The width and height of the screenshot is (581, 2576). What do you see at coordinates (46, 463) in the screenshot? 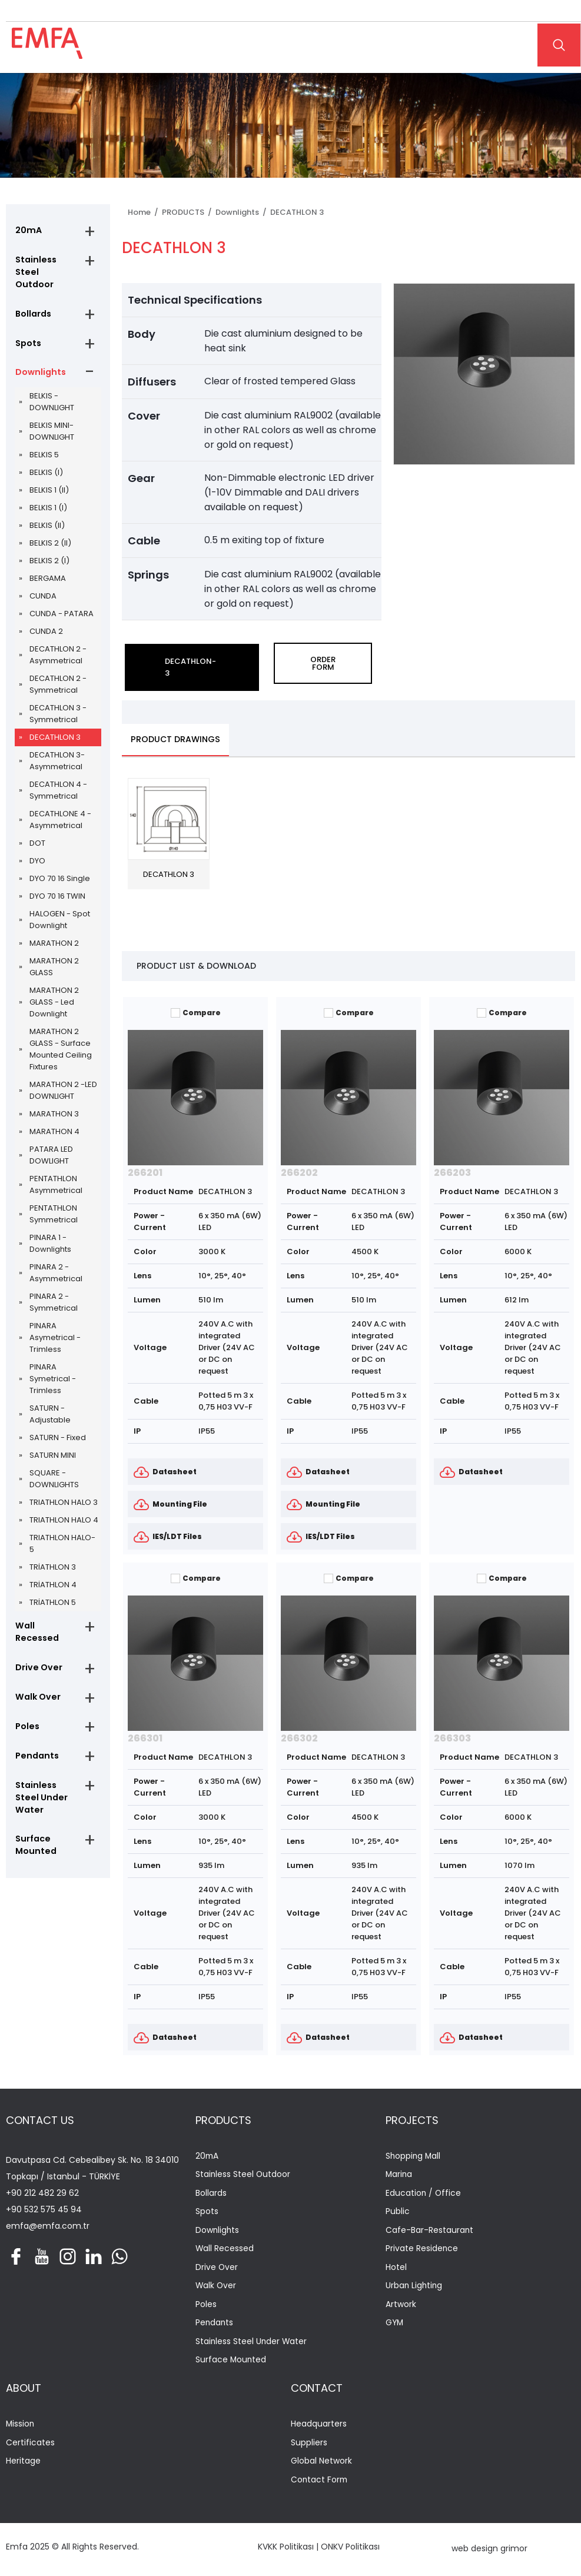
I see `BELKIS (I)` at bounding box center [46, 463].